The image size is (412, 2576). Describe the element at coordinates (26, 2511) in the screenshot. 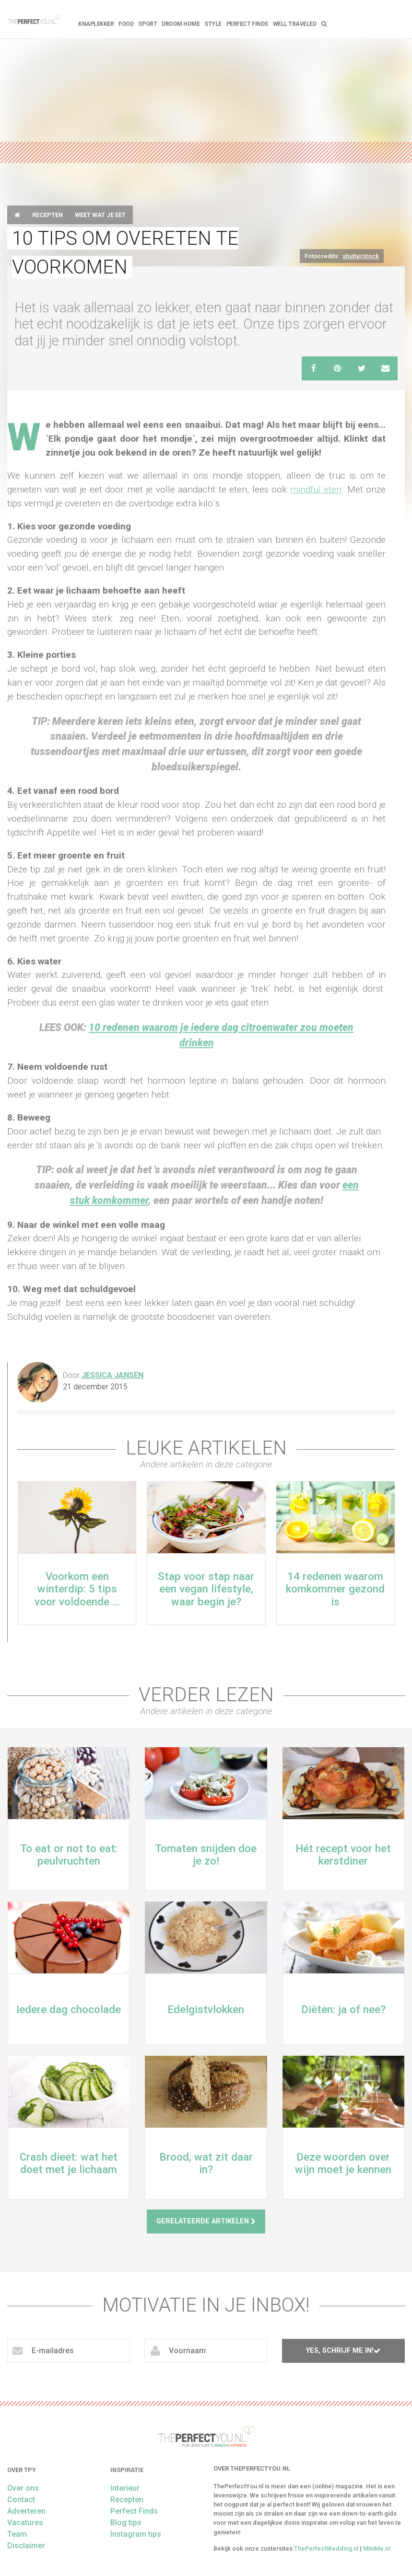

I see `Adverteren` at that location.